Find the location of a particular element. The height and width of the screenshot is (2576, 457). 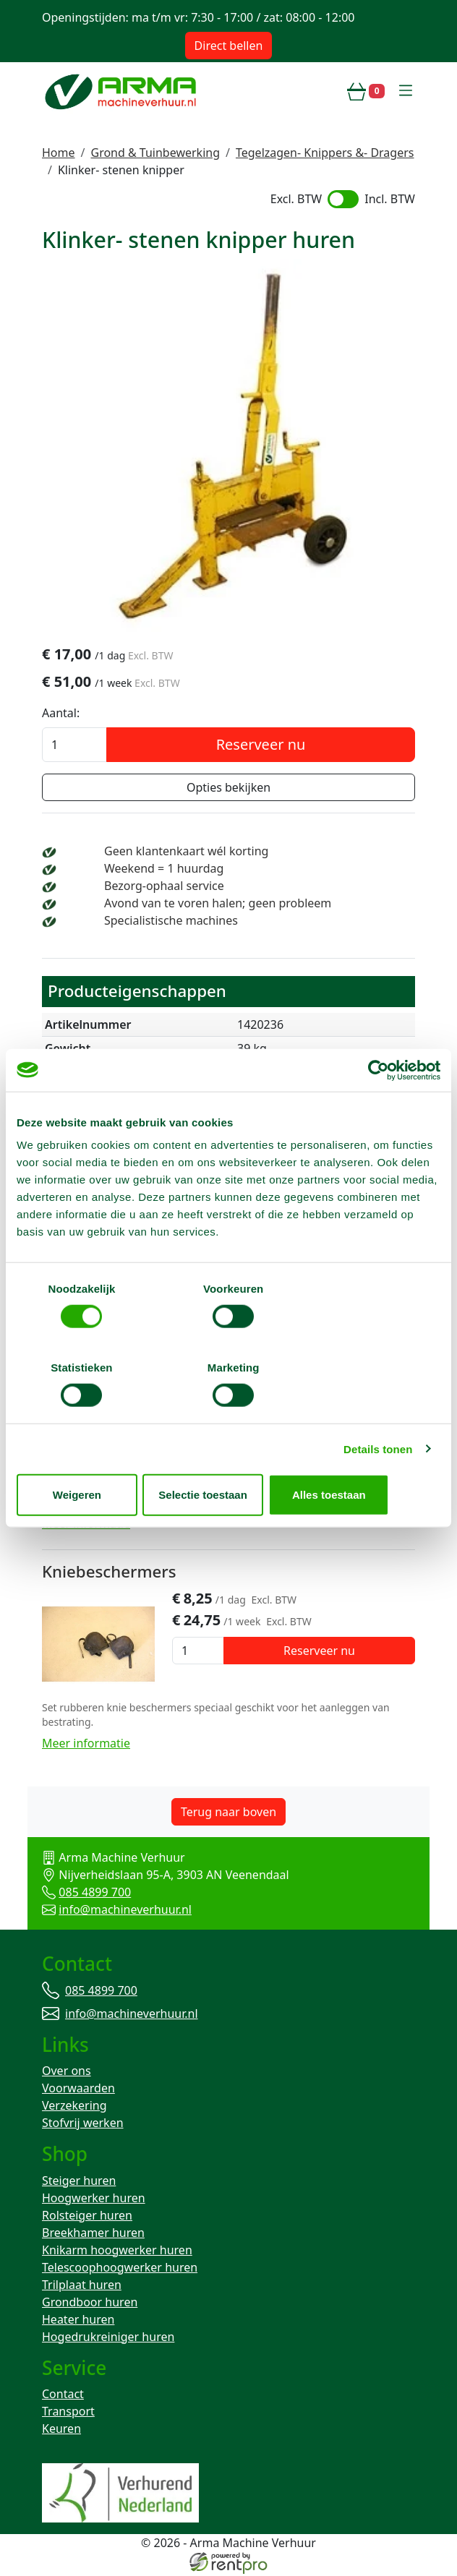

Trilplaat huren is located at coordinates (81, 2285).